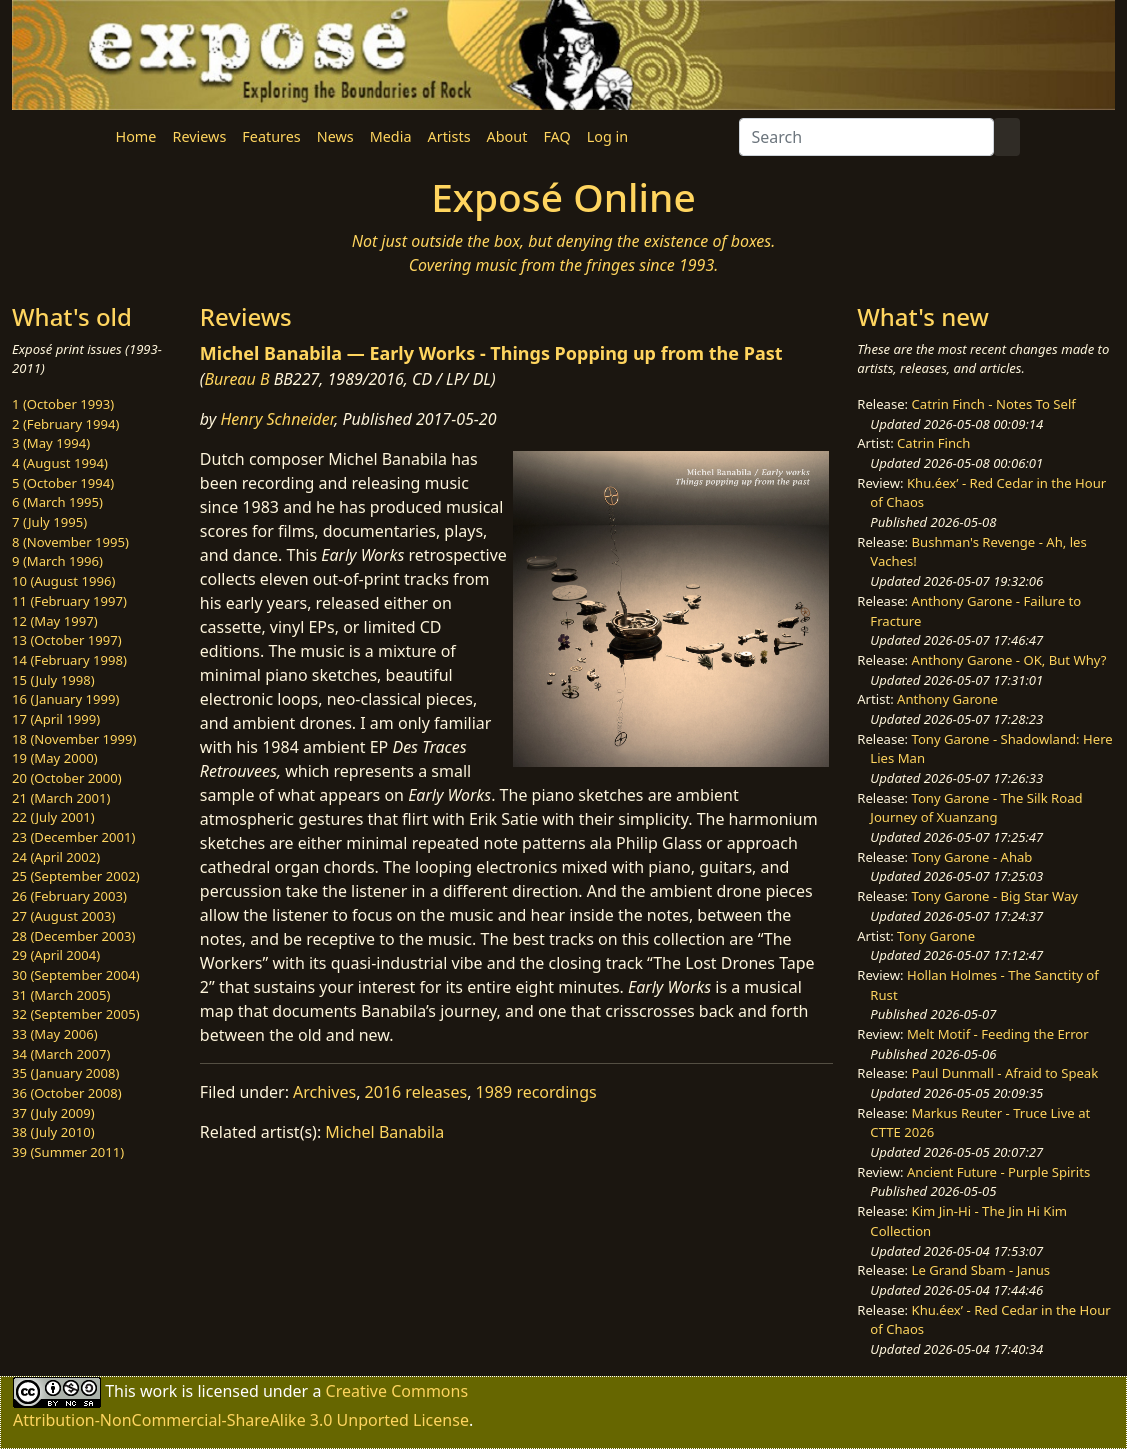  Describe the element at coordinates (53, 1113) in the screenshot. I see `37 (July 2009)` at that location.